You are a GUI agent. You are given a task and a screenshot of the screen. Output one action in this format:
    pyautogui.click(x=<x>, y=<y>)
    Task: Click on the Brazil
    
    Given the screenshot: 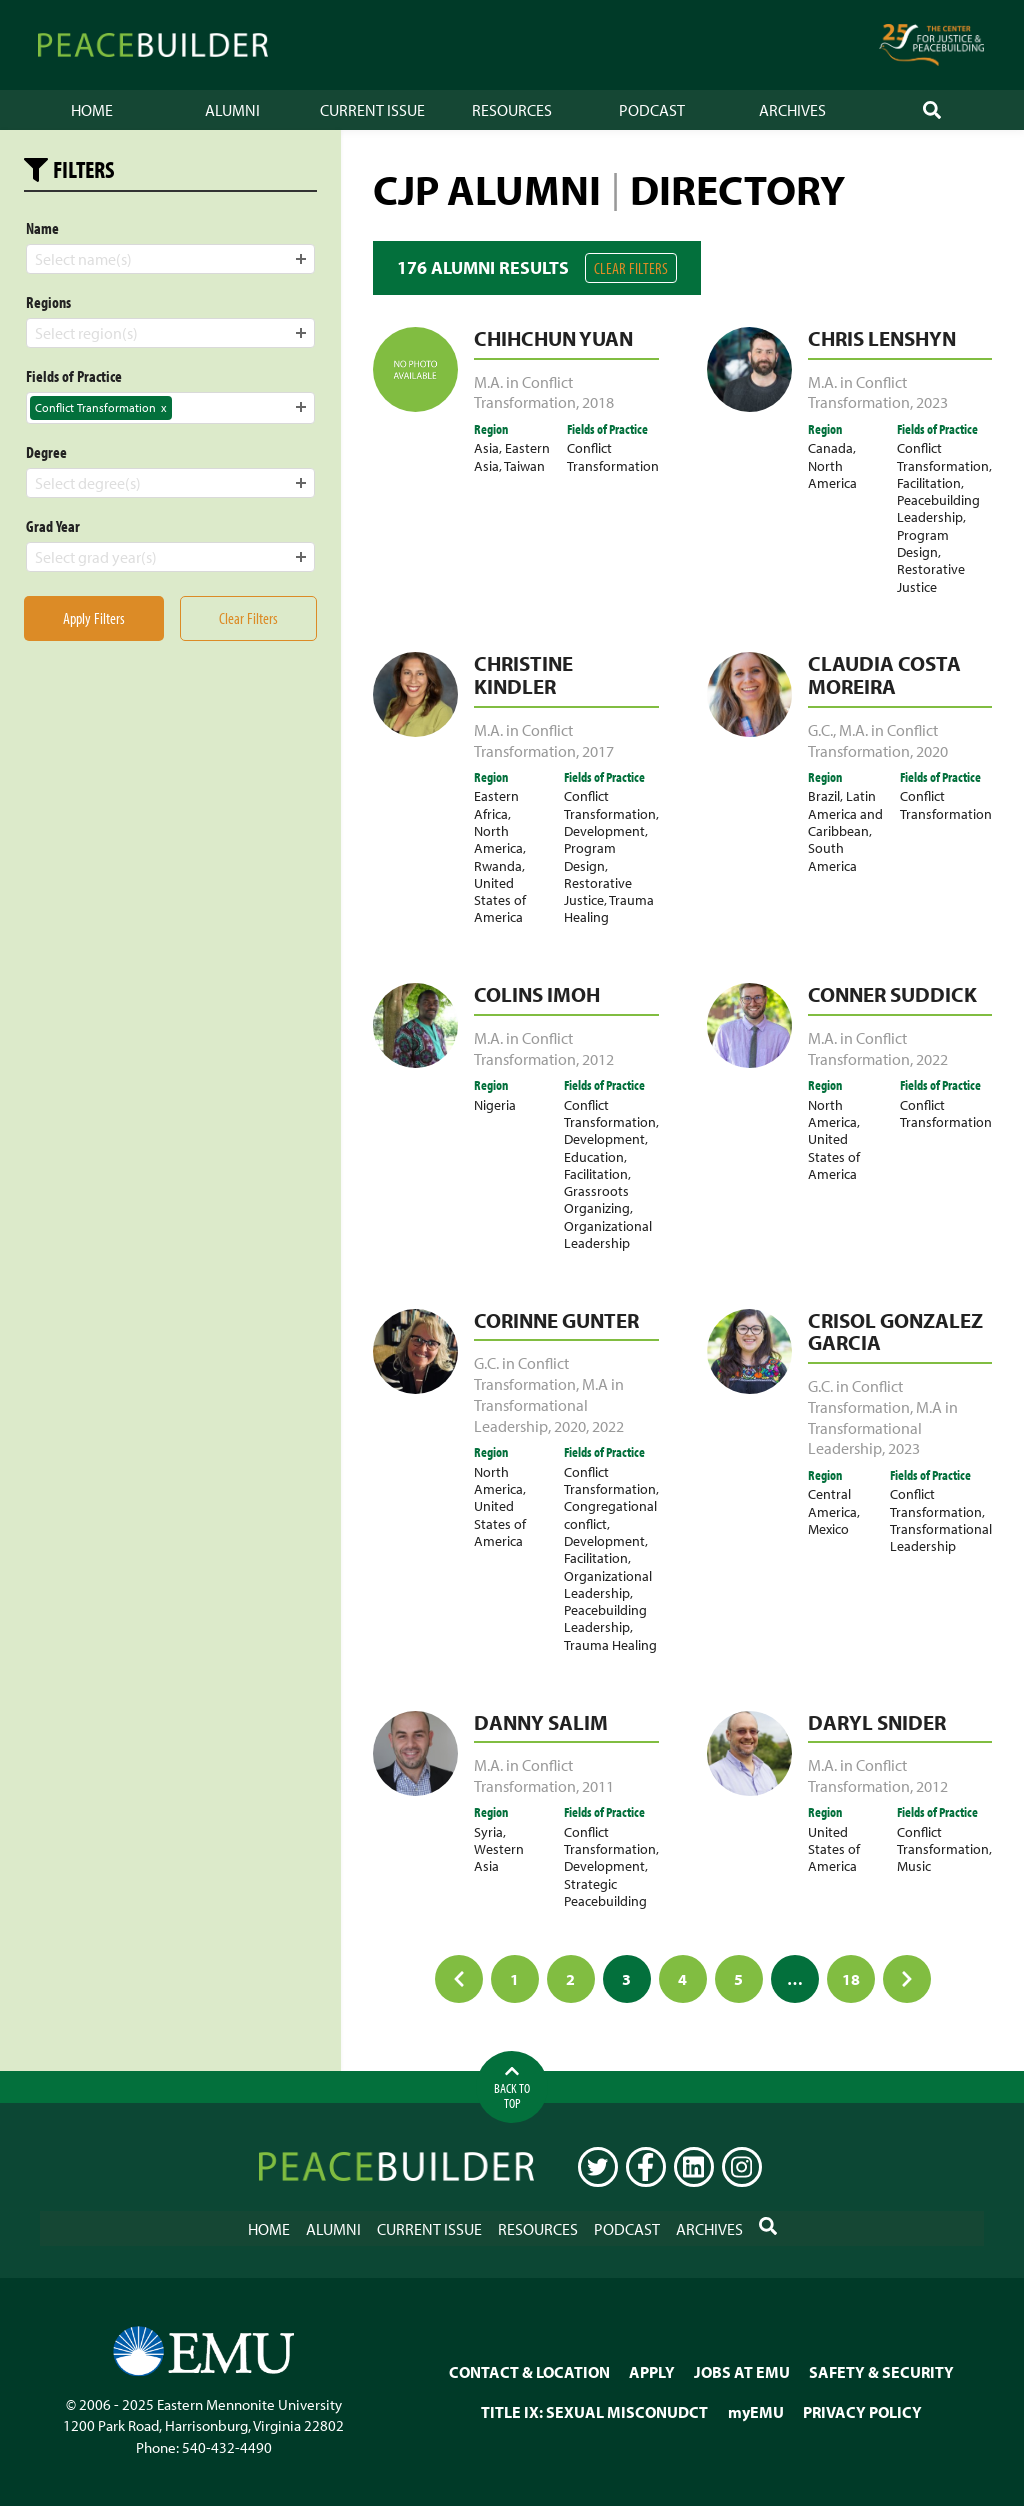 What is the action you would take?
    pyautogui.click(x=824, y=795)
    